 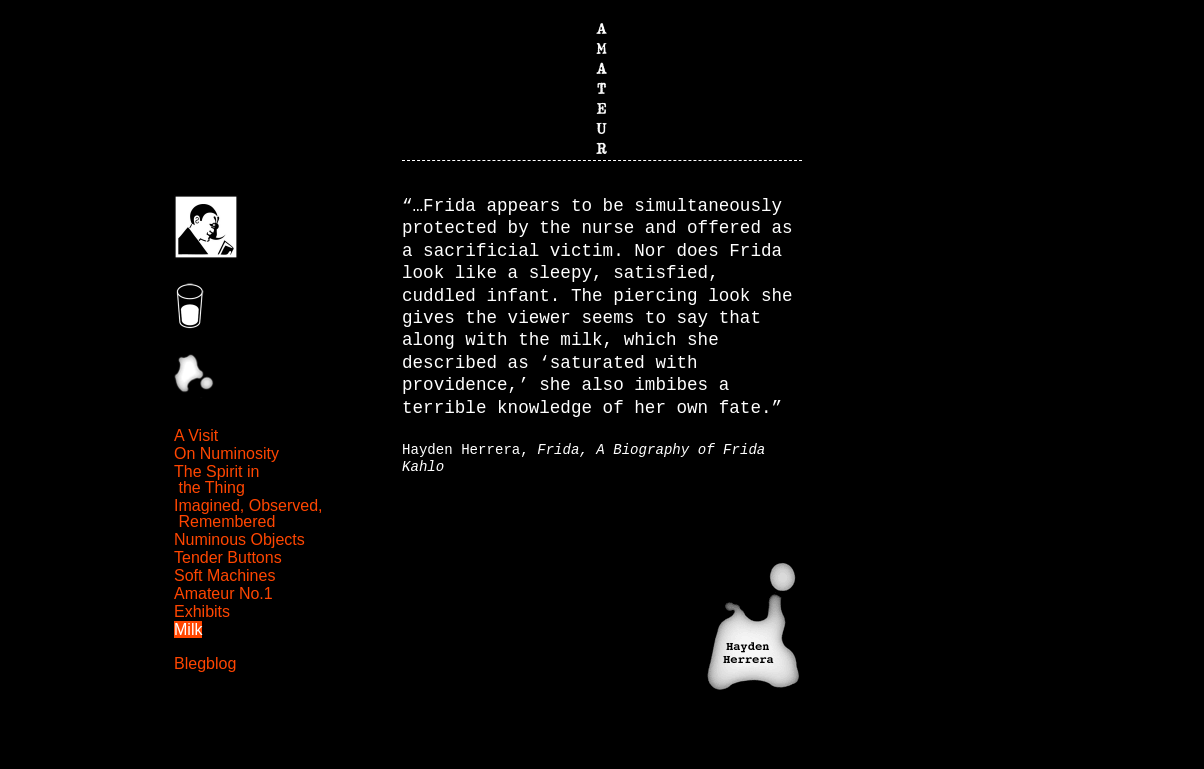 I want to click on A Visit, so click(x=196, y=435).